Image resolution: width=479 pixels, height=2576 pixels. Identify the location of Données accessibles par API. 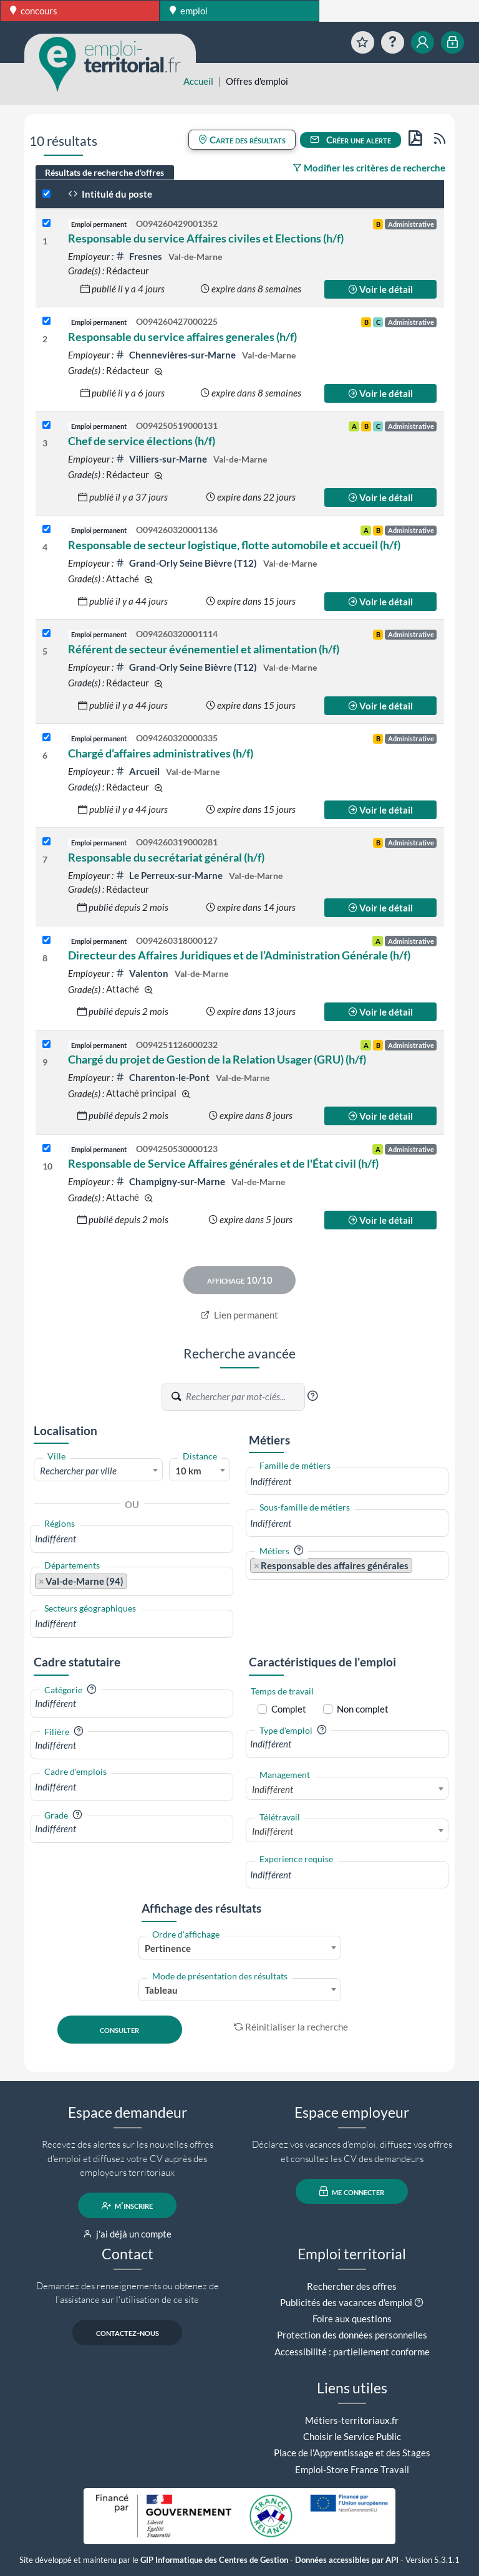
(347, 2560).